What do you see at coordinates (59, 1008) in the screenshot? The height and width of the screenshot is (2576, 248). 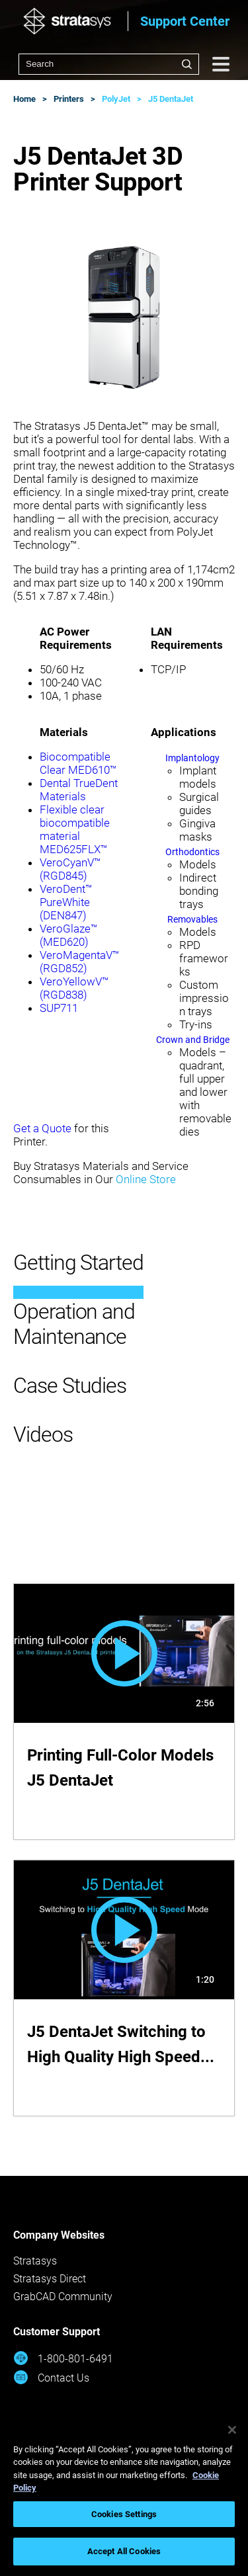 I see `SUP711` at bounding box center [59, 1008].